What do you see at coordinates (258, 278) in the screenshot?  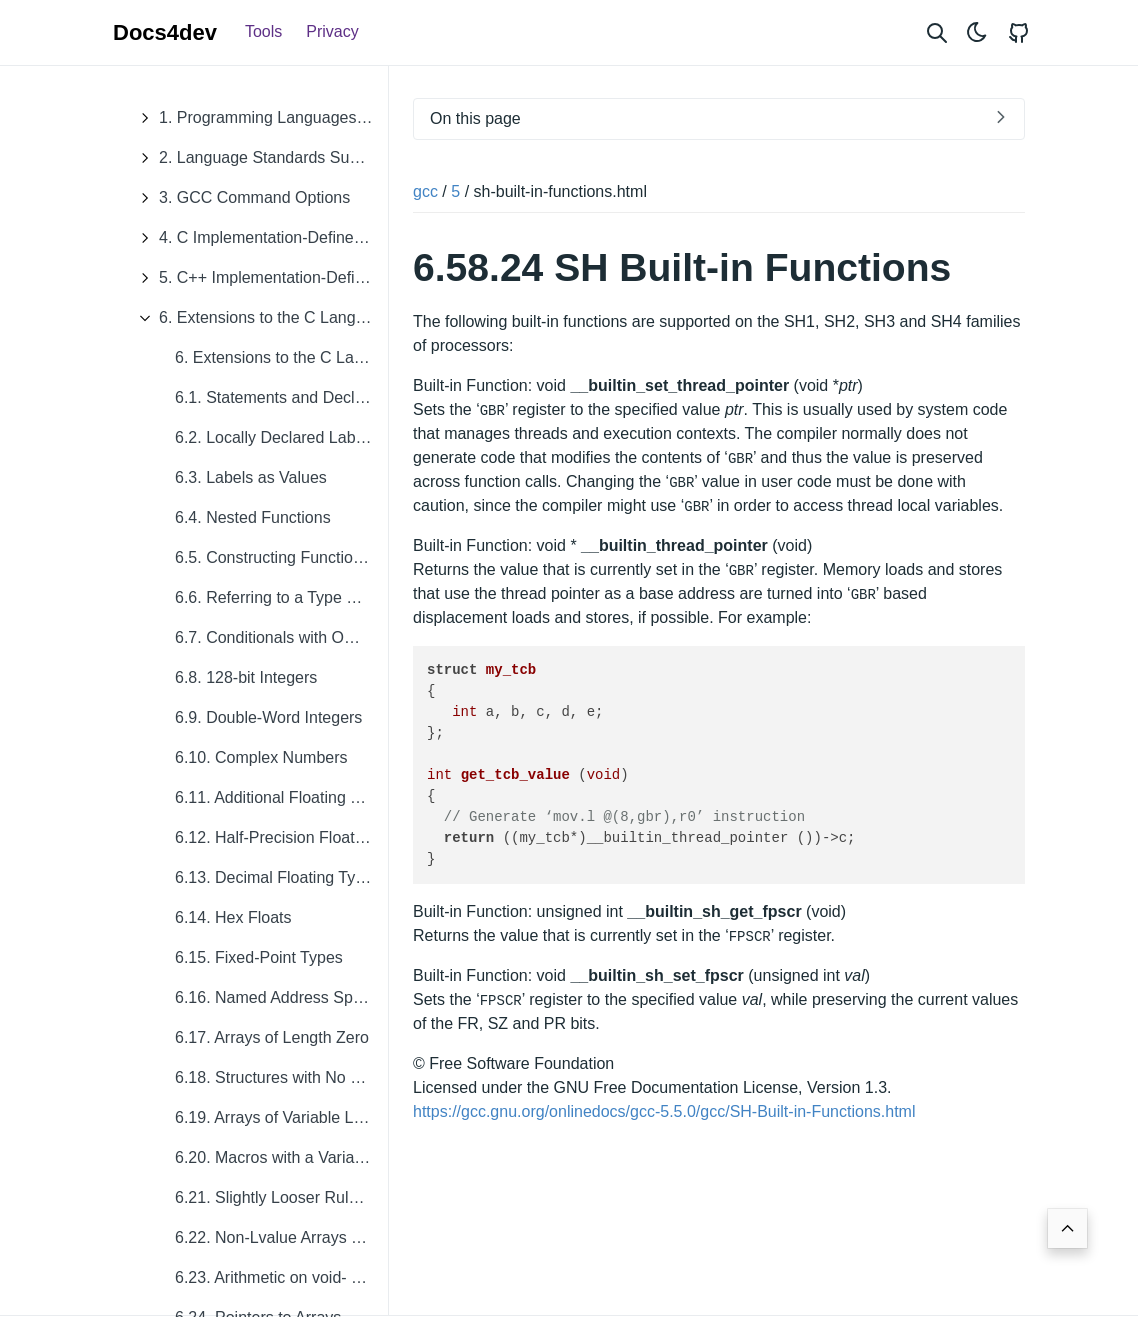 I see `5. C++ Implementation-Defined Behavior` at bounding box center [258, 278].